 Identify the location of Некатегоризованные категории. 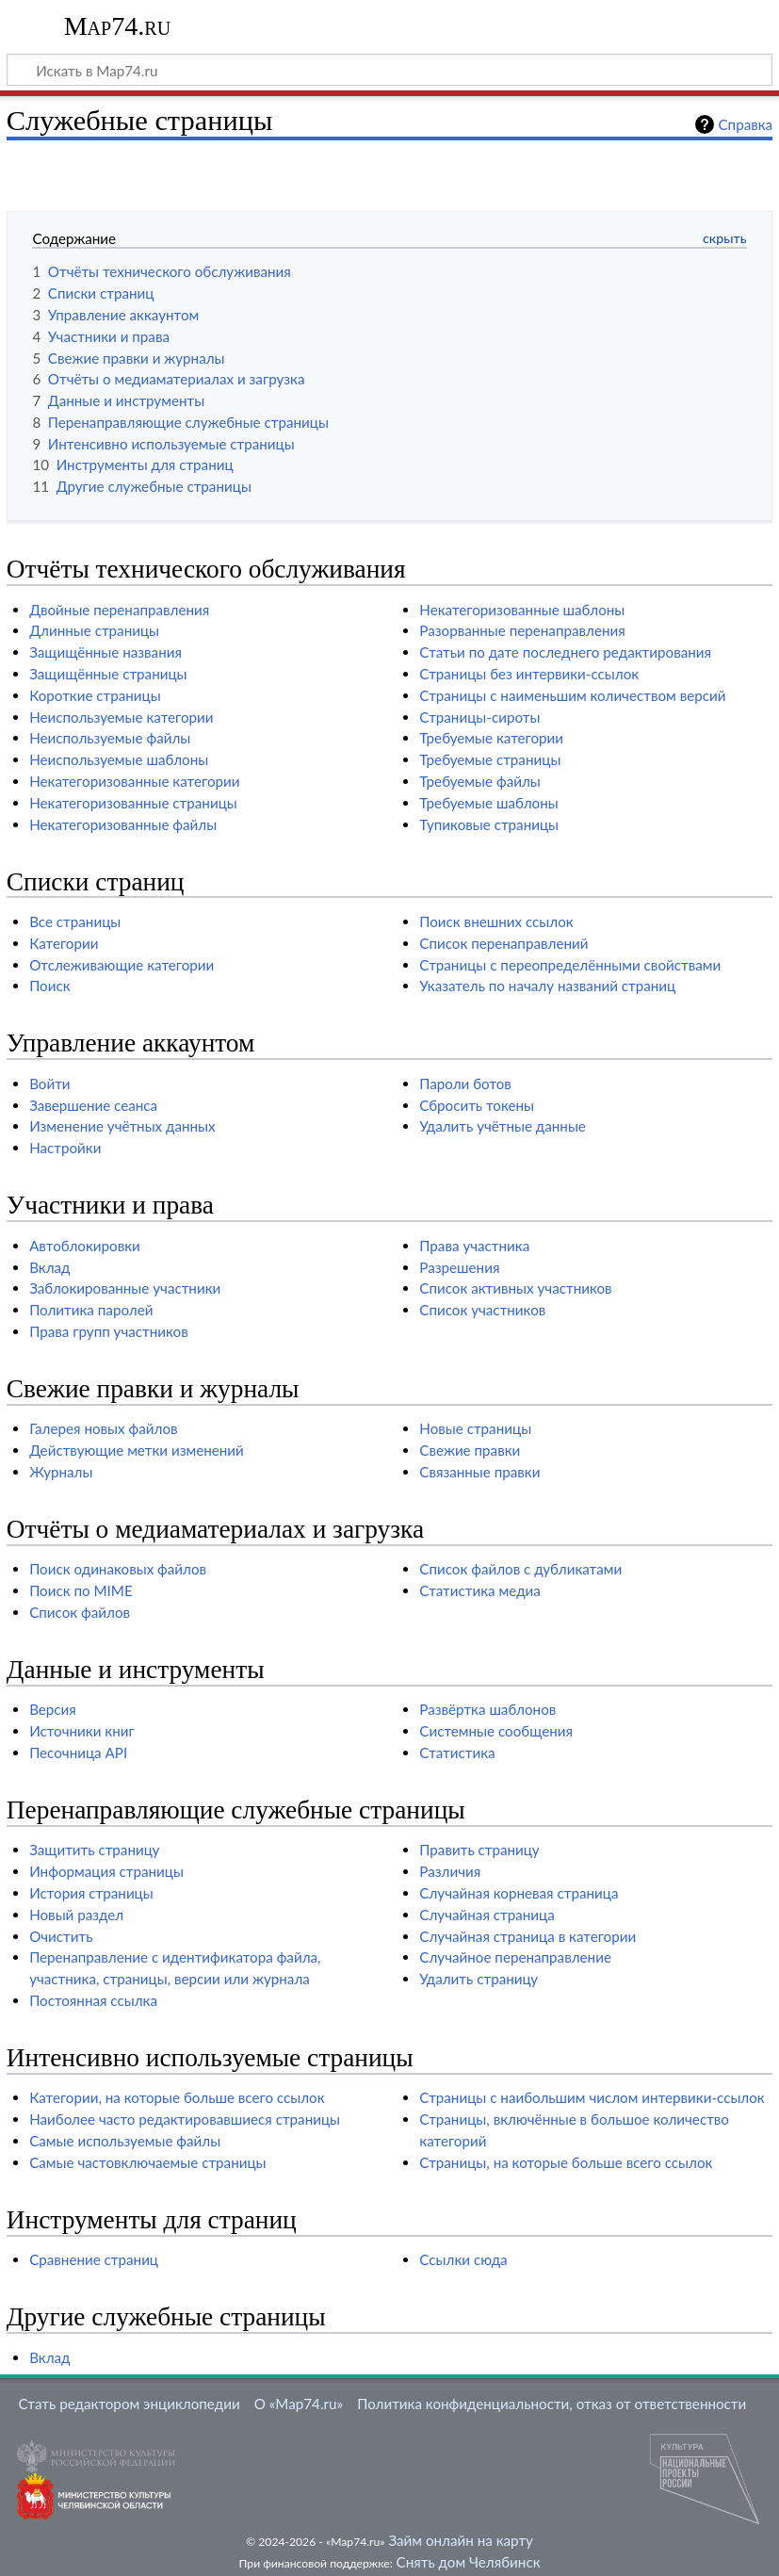
(134, 781).